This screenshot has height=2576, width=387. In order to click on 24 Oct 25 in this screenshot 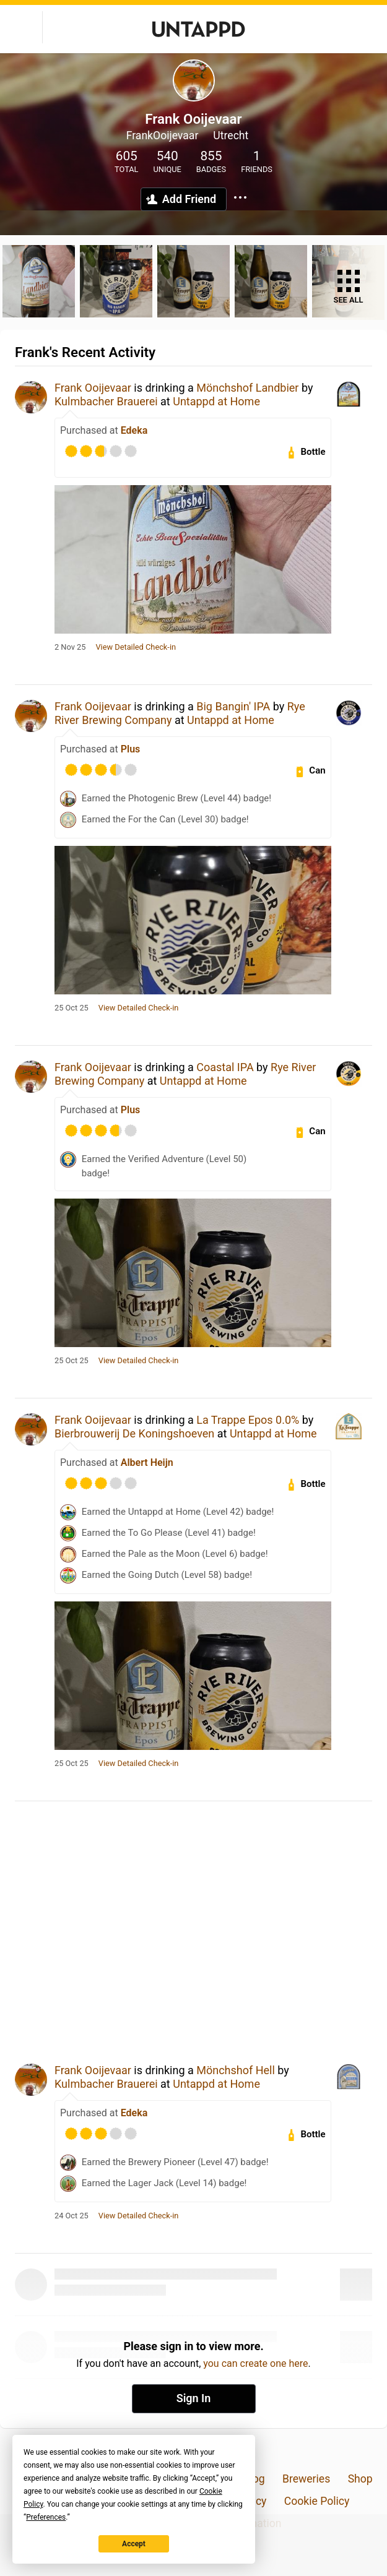, I will do `click(71, 2216)`.